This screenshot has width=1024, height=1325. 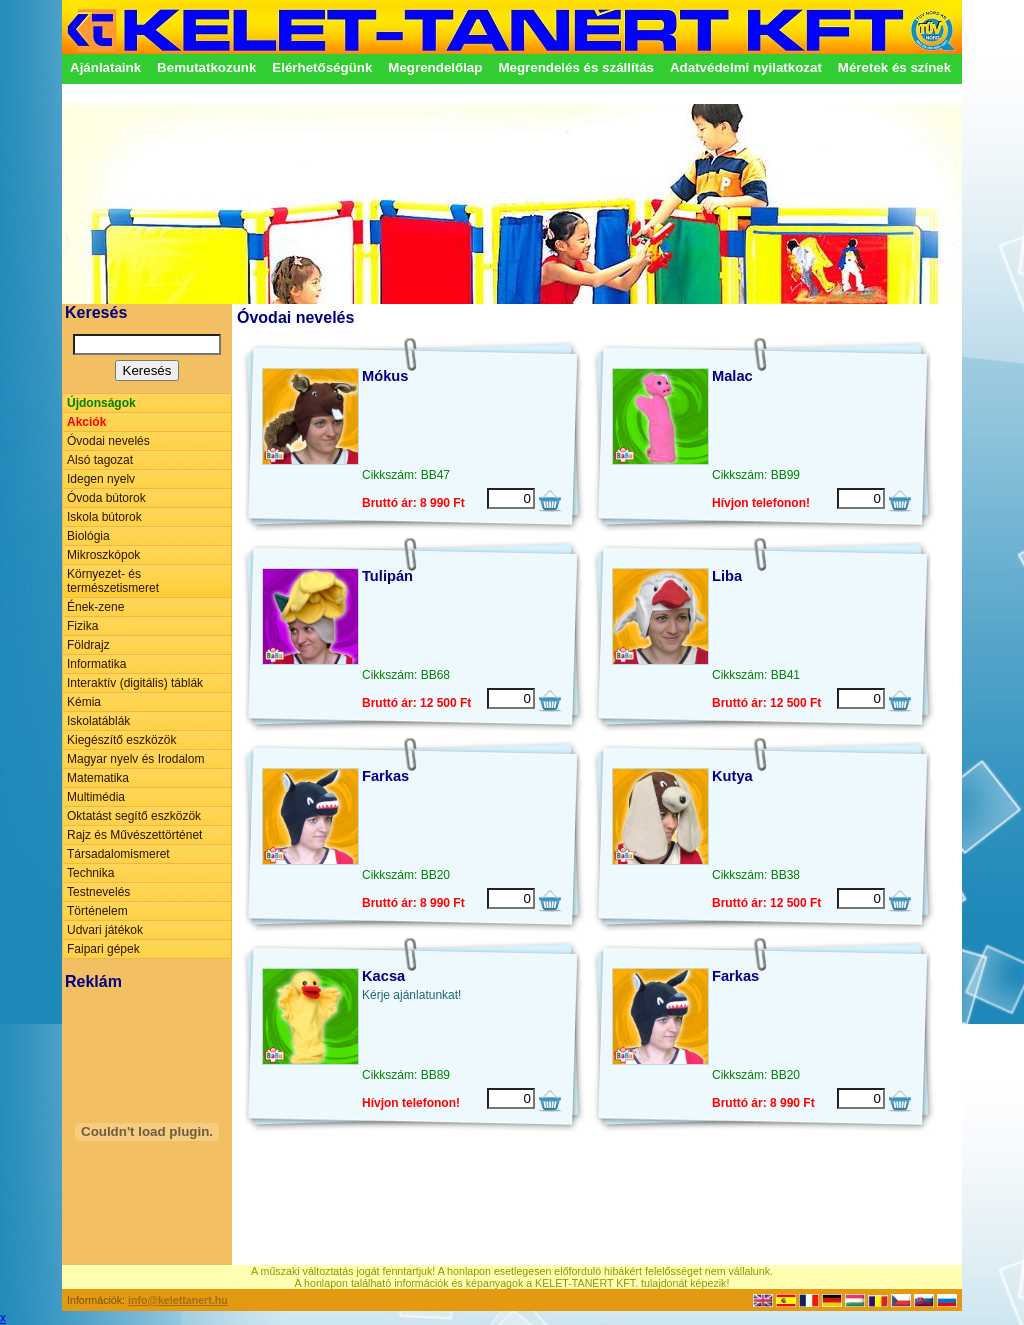 What do you see at coordinates (108, 441) in the screenshot?
I see `Óvodai nevelés` at bounding box center [108, 441].